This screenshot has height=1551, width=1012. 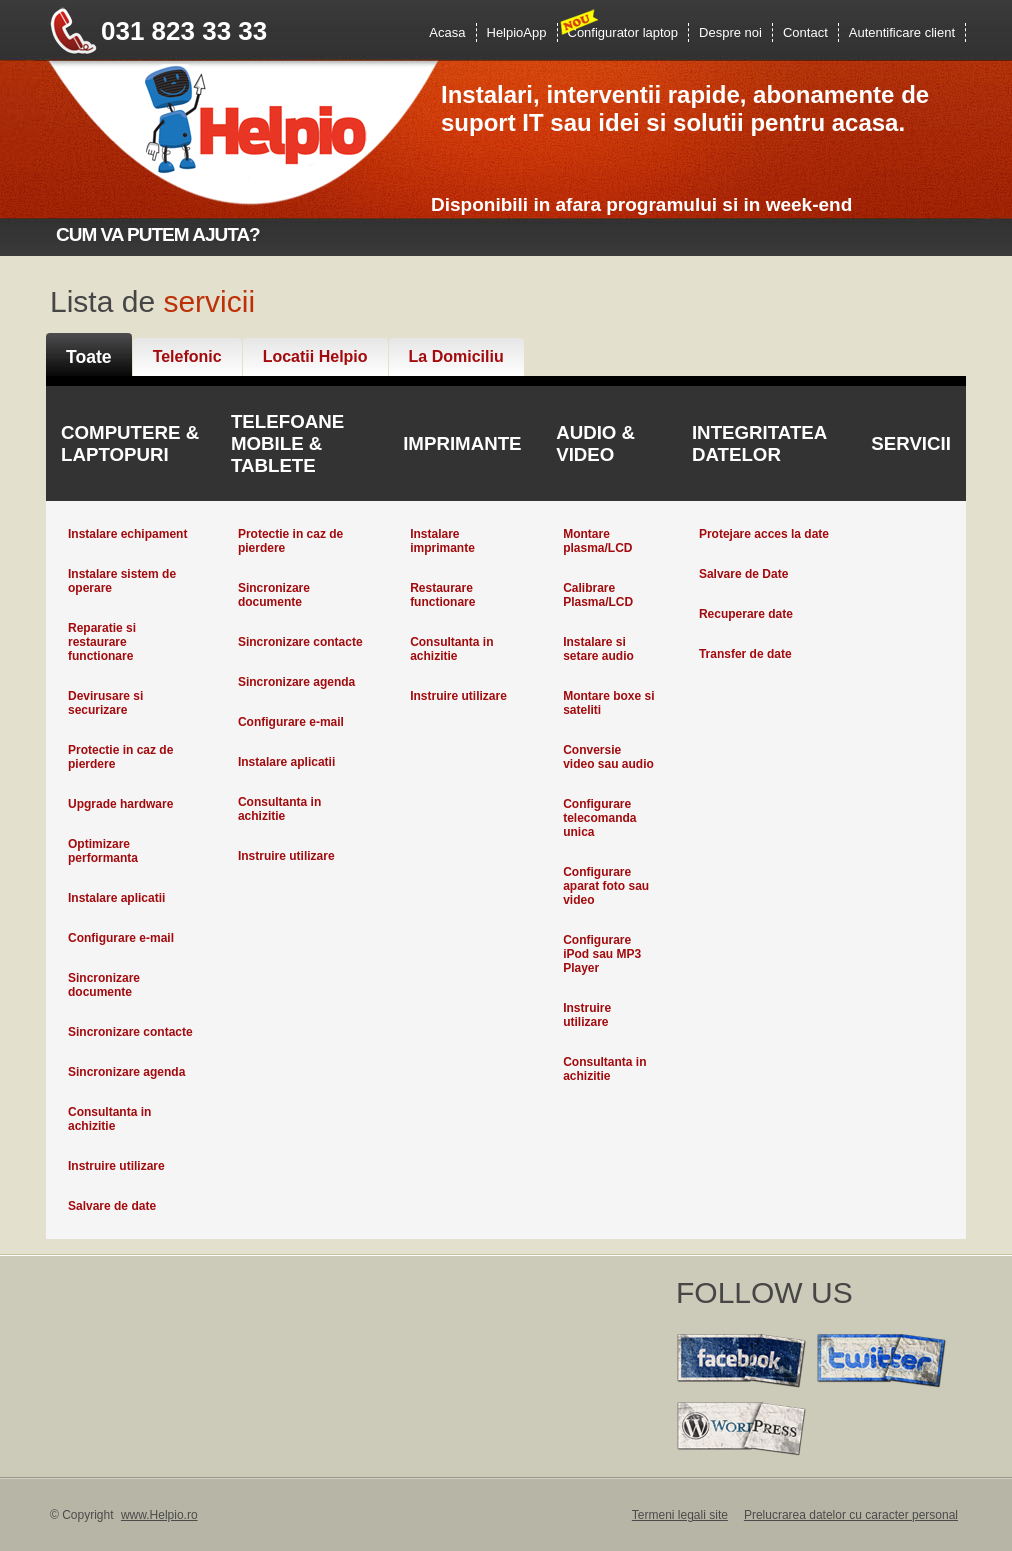 What do you see at coordinates (743, 574) in the screenshot?
I see `Salvare de Date` at bounding box center [743, 574].